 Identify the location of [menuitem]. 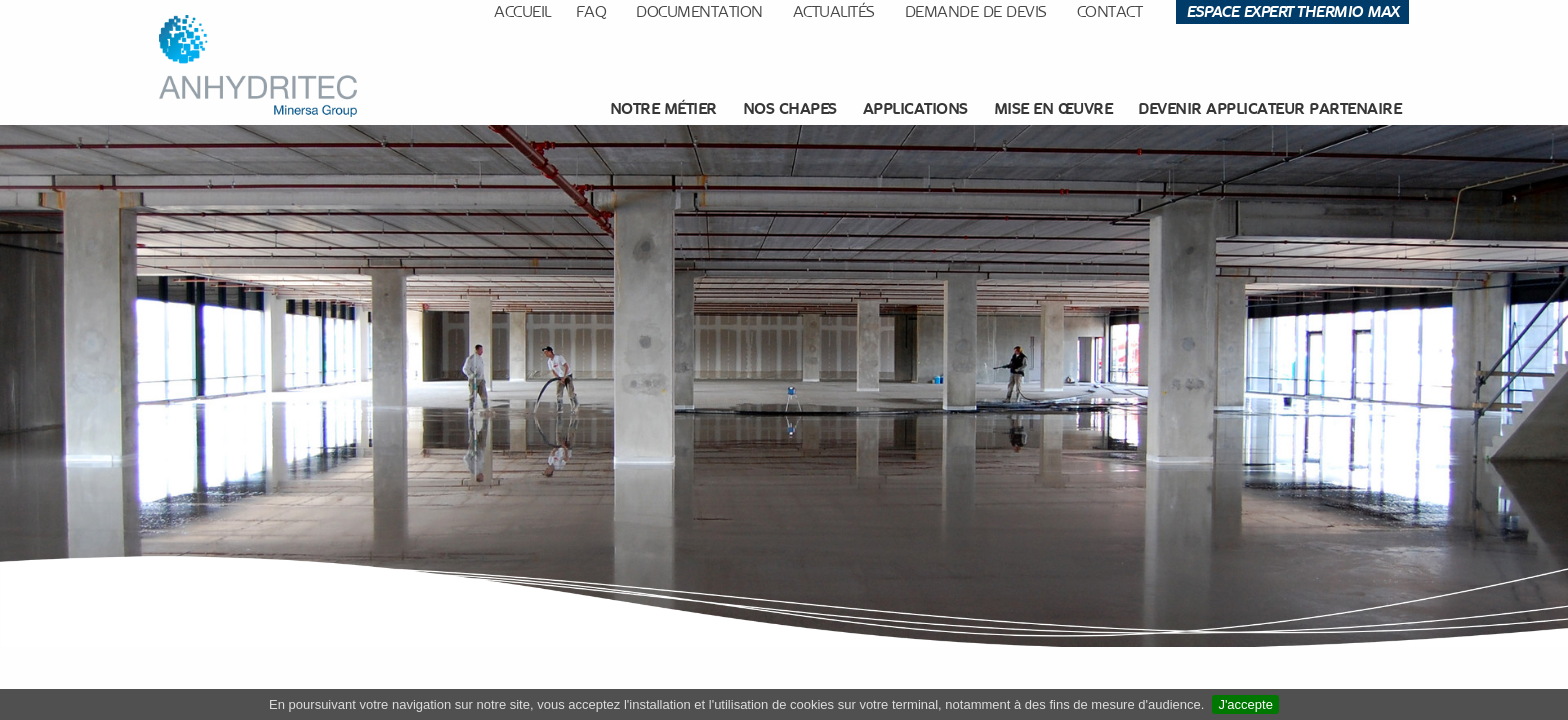
(666, 109).